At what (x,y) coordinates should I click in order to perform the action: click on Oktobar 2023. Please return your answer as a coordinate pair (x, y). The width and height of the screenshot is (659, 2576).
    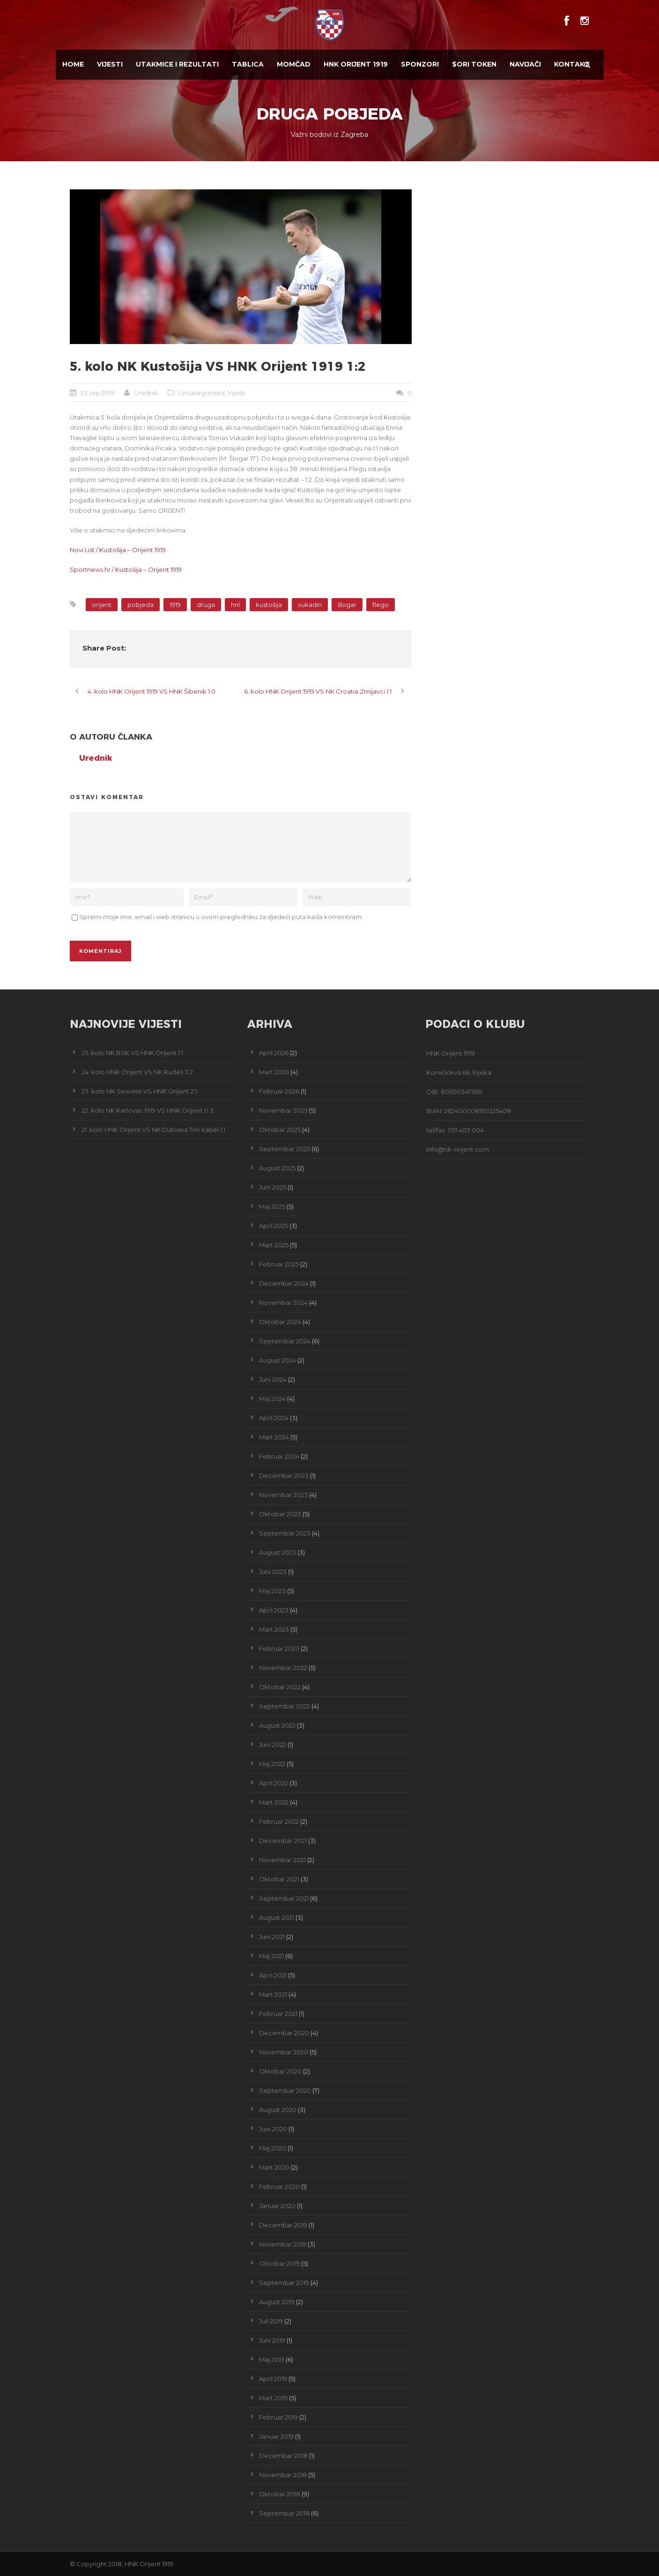
    Looking at the image, I should click on (280, 1514).